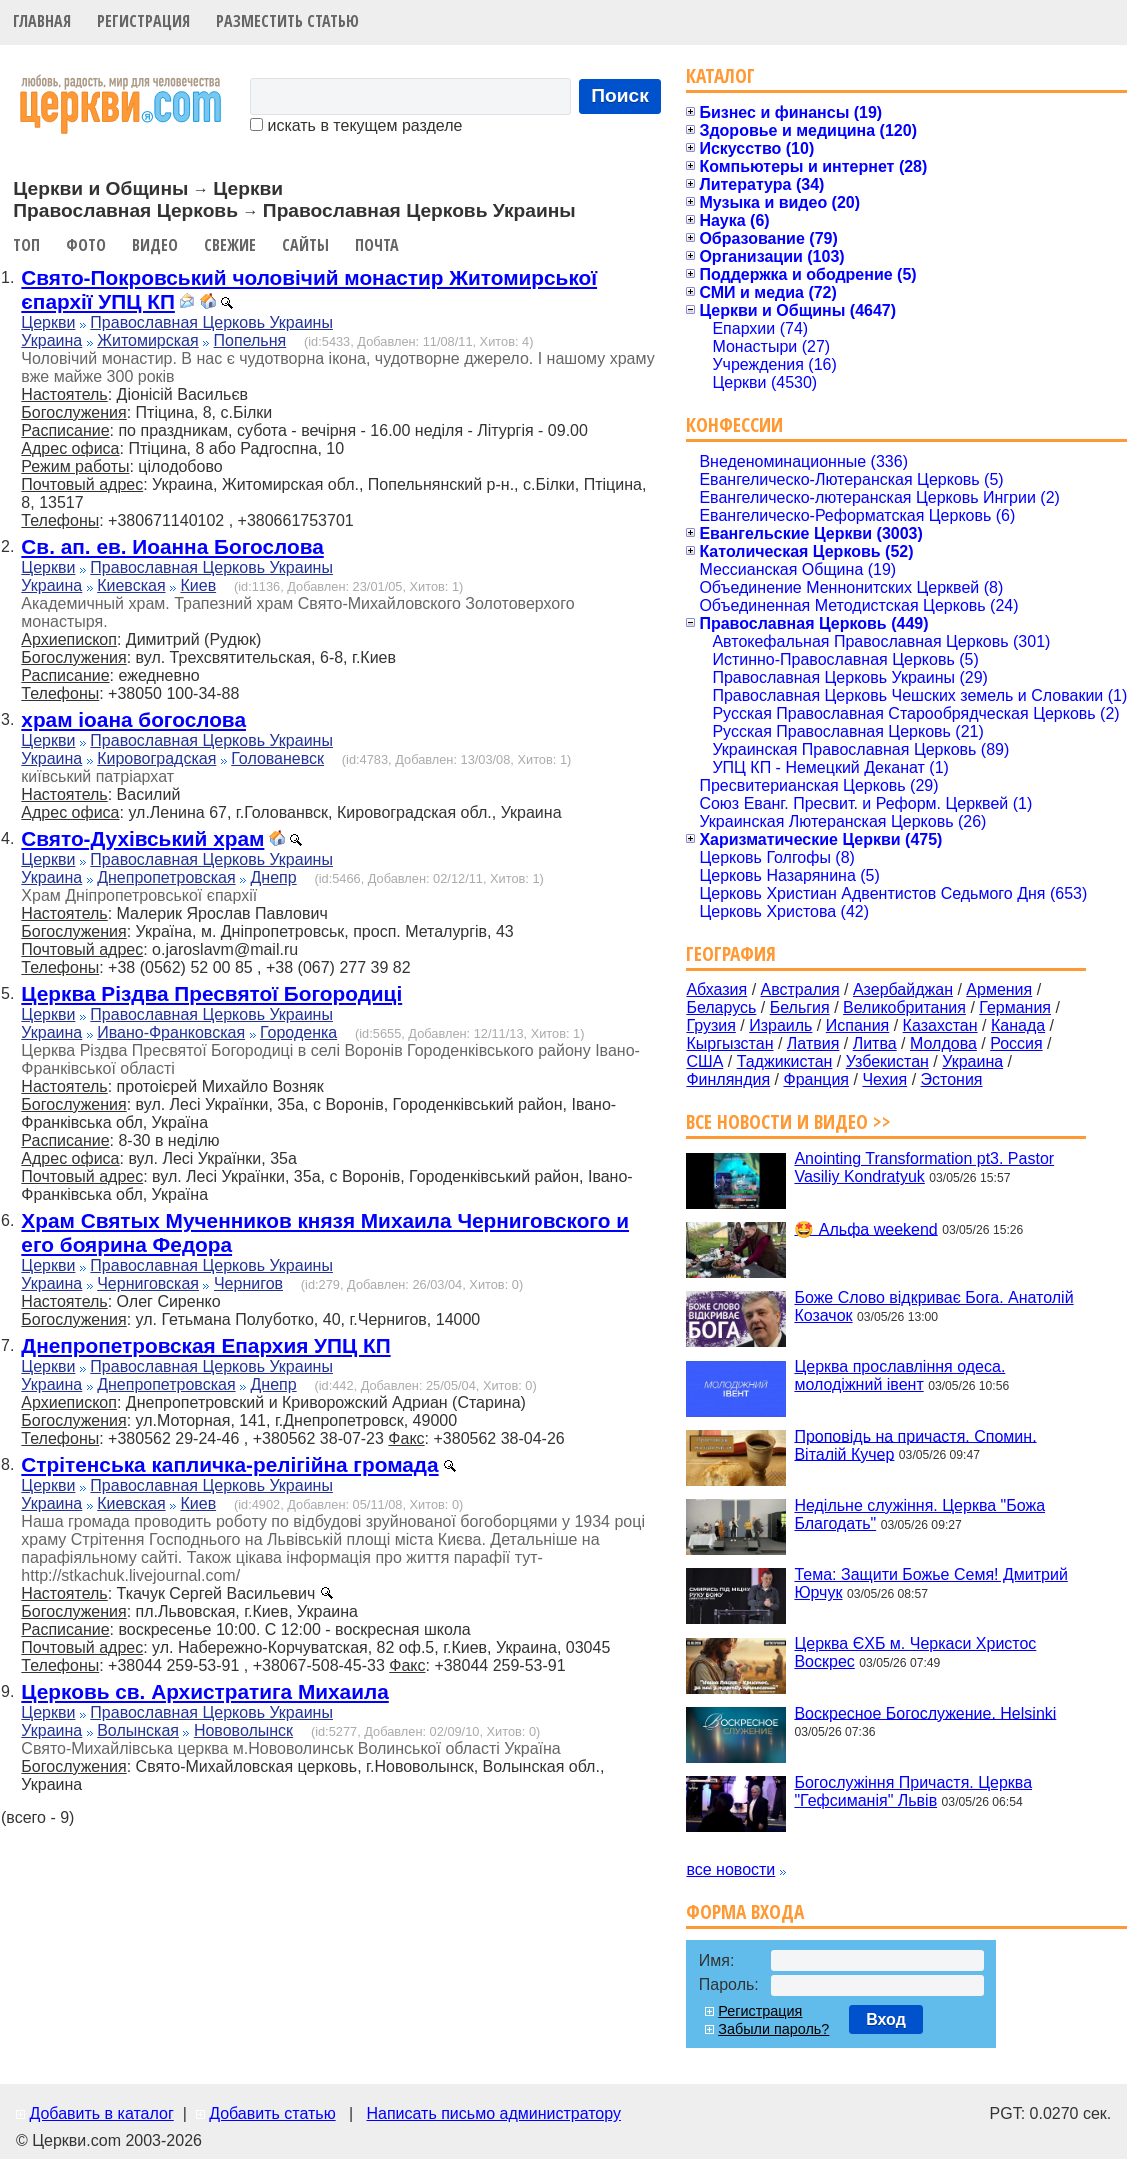 This screenshot has height=2159, width=1127. What do you see at coordinates (620, 95) in the screenshot?
I see `Поиск` at bounding box center [620, 95].